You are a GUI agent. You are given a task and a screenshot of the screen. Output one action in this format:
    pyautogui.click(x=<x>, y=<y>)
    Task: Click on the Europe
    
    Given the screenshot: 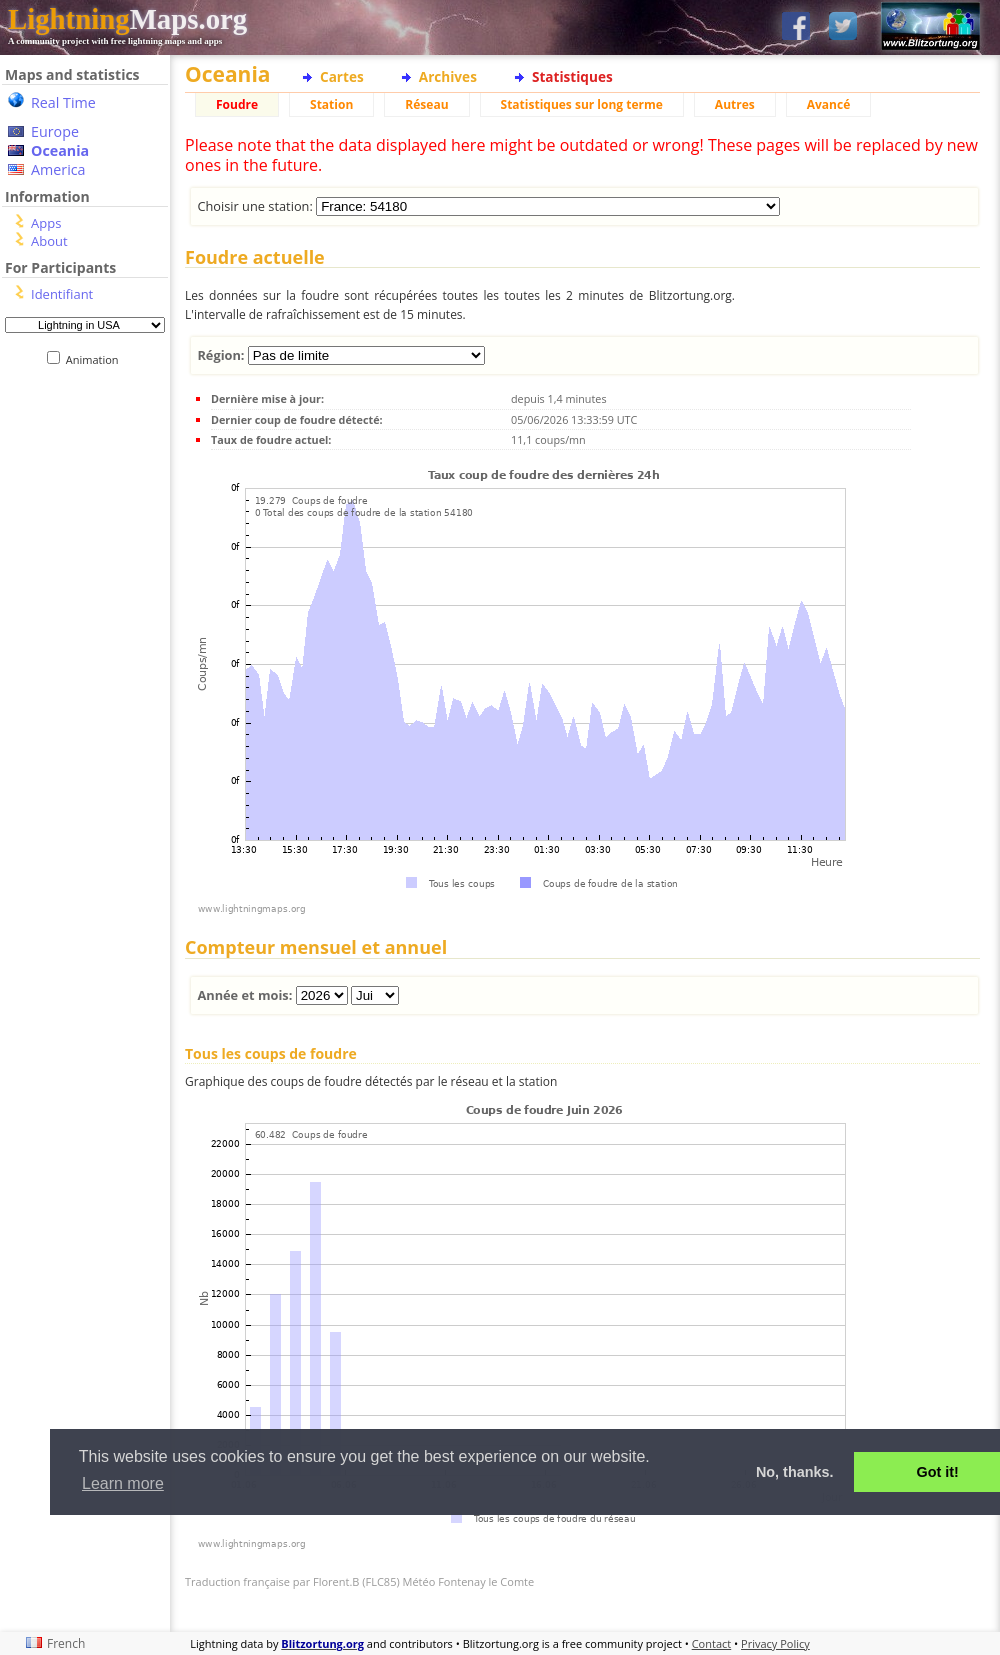 What is the action you would take?
    pyautogui.click(x=55, y=131)
    